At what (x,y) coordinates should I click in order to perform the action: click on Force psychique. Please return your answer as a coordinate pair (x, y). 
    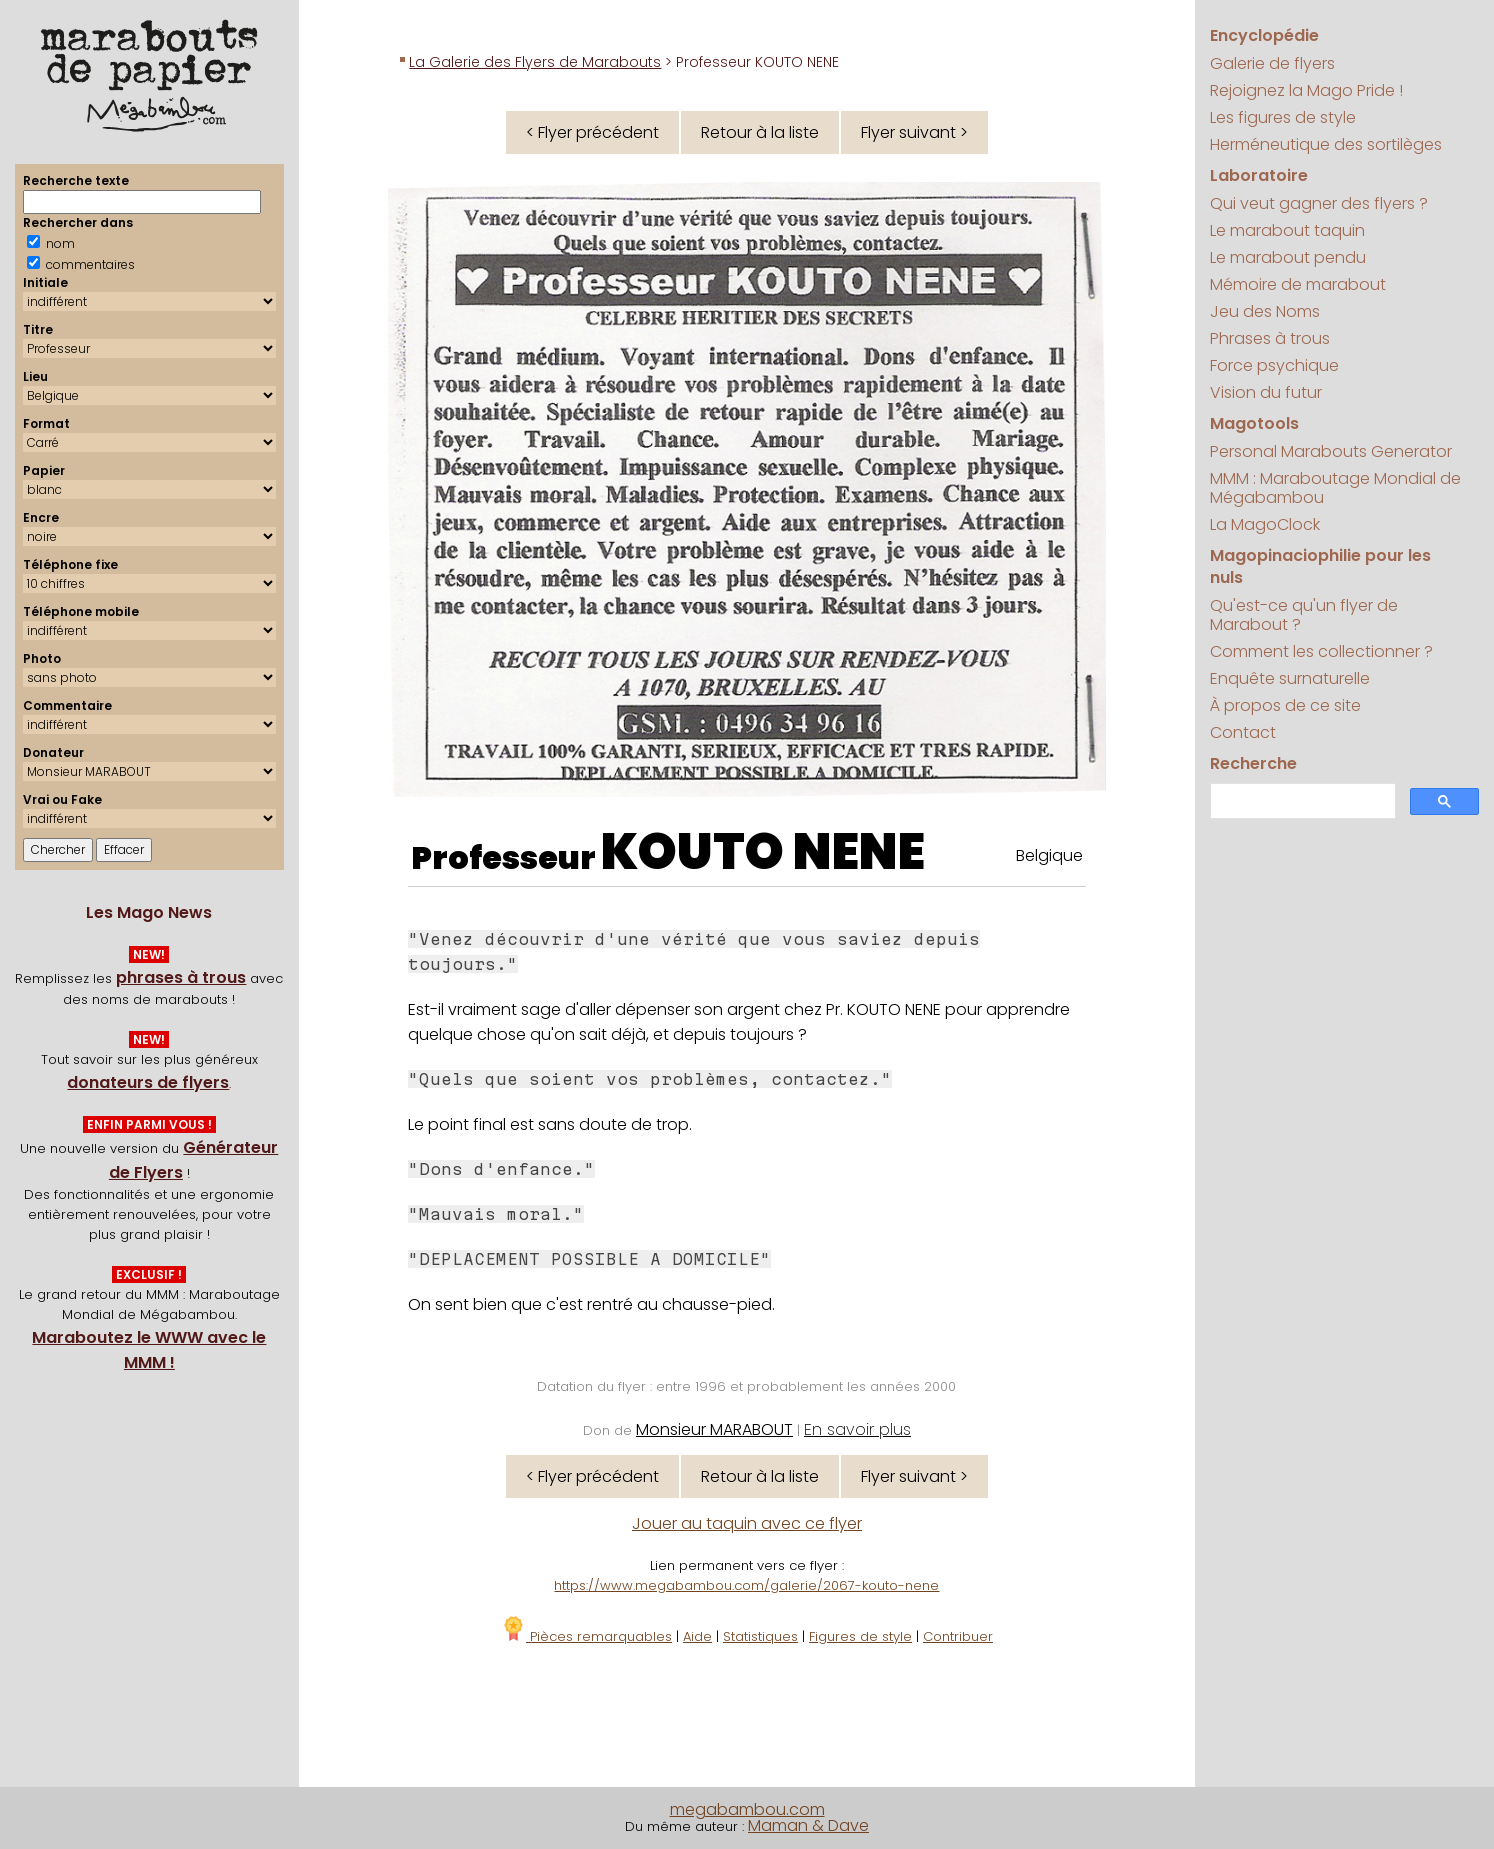
    Looking at the image, I should click on (1274, 365).